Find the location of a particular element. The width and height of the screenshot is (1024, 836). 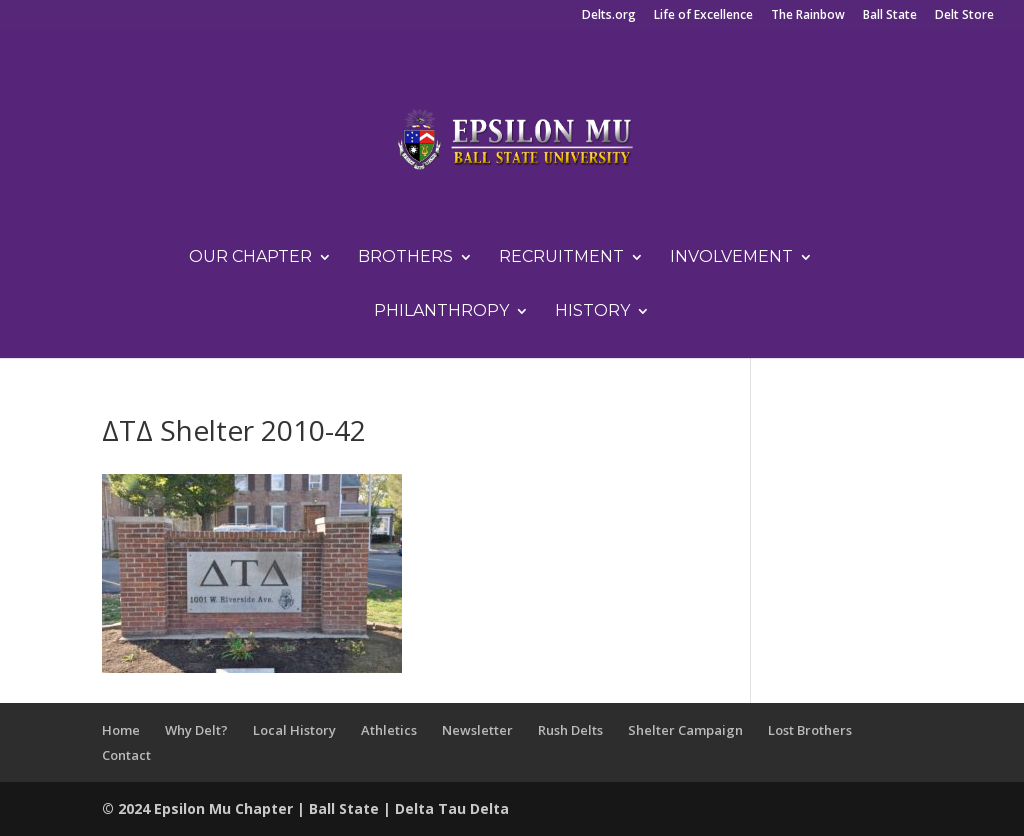

Chapter is located at coordinates (266, 808).